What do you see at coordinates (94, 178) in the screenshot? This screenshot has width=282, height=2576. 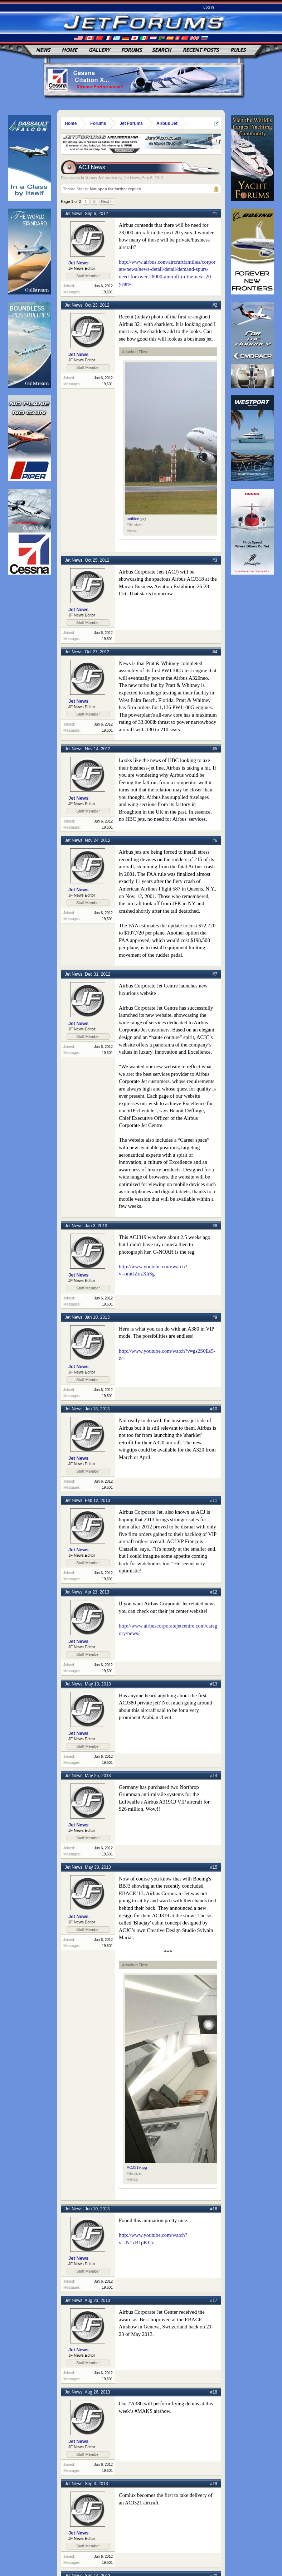 I see `Airbus Jet` at bounding box center [94, 178].